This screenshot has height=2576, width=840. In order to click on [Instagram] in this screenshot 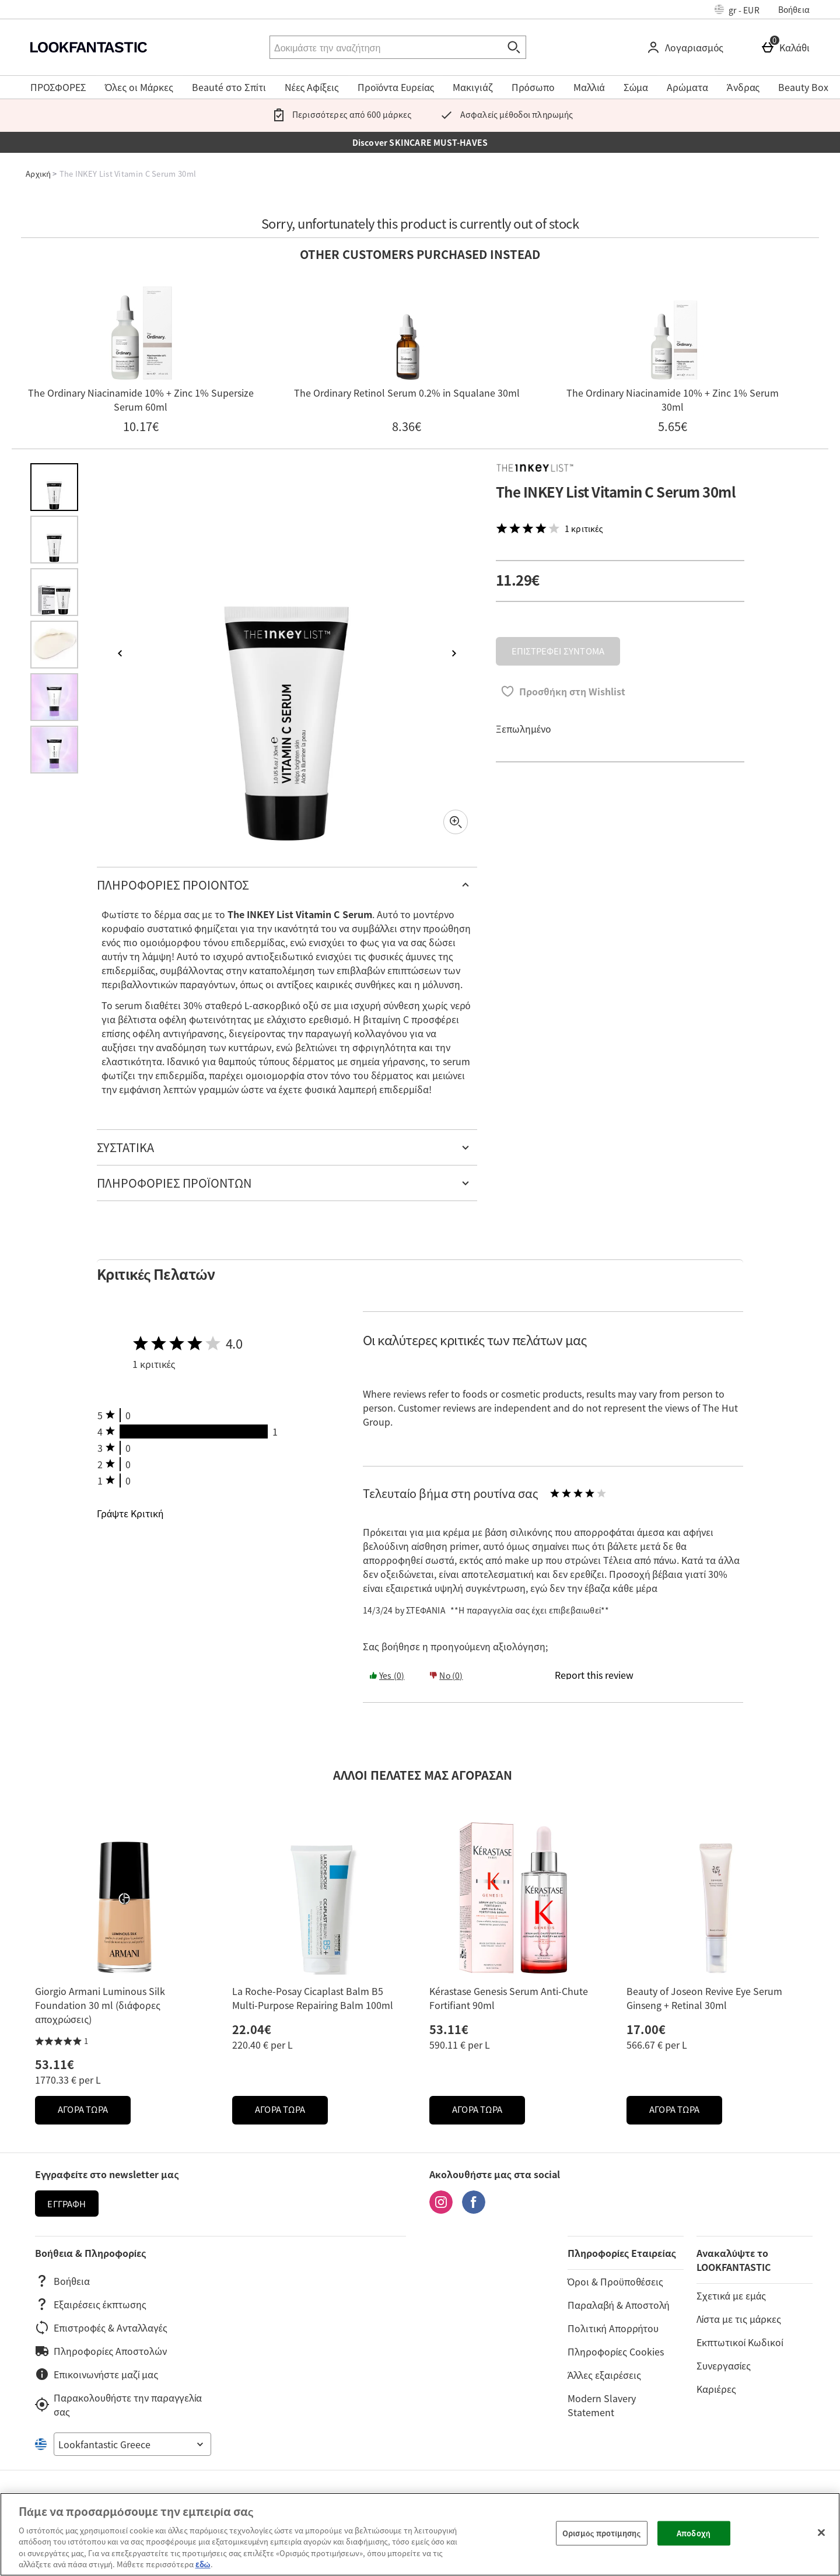, I will do `click(441, 2210)`.